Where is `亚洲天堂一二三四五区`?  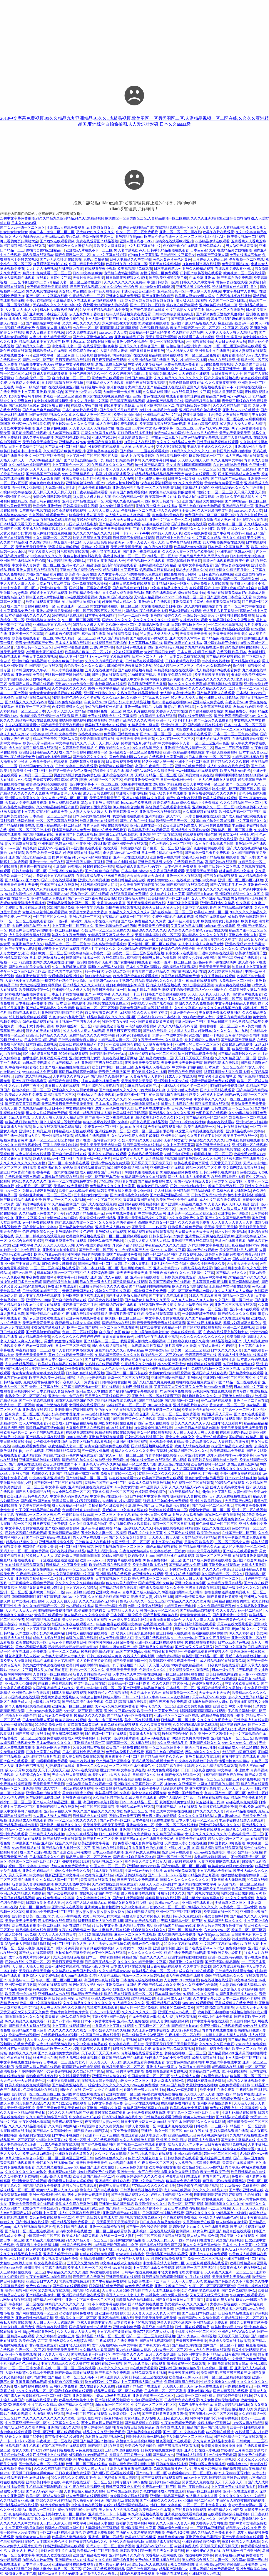
亚洲天堂一二三四五区 is located at coordinates (149, 1227).